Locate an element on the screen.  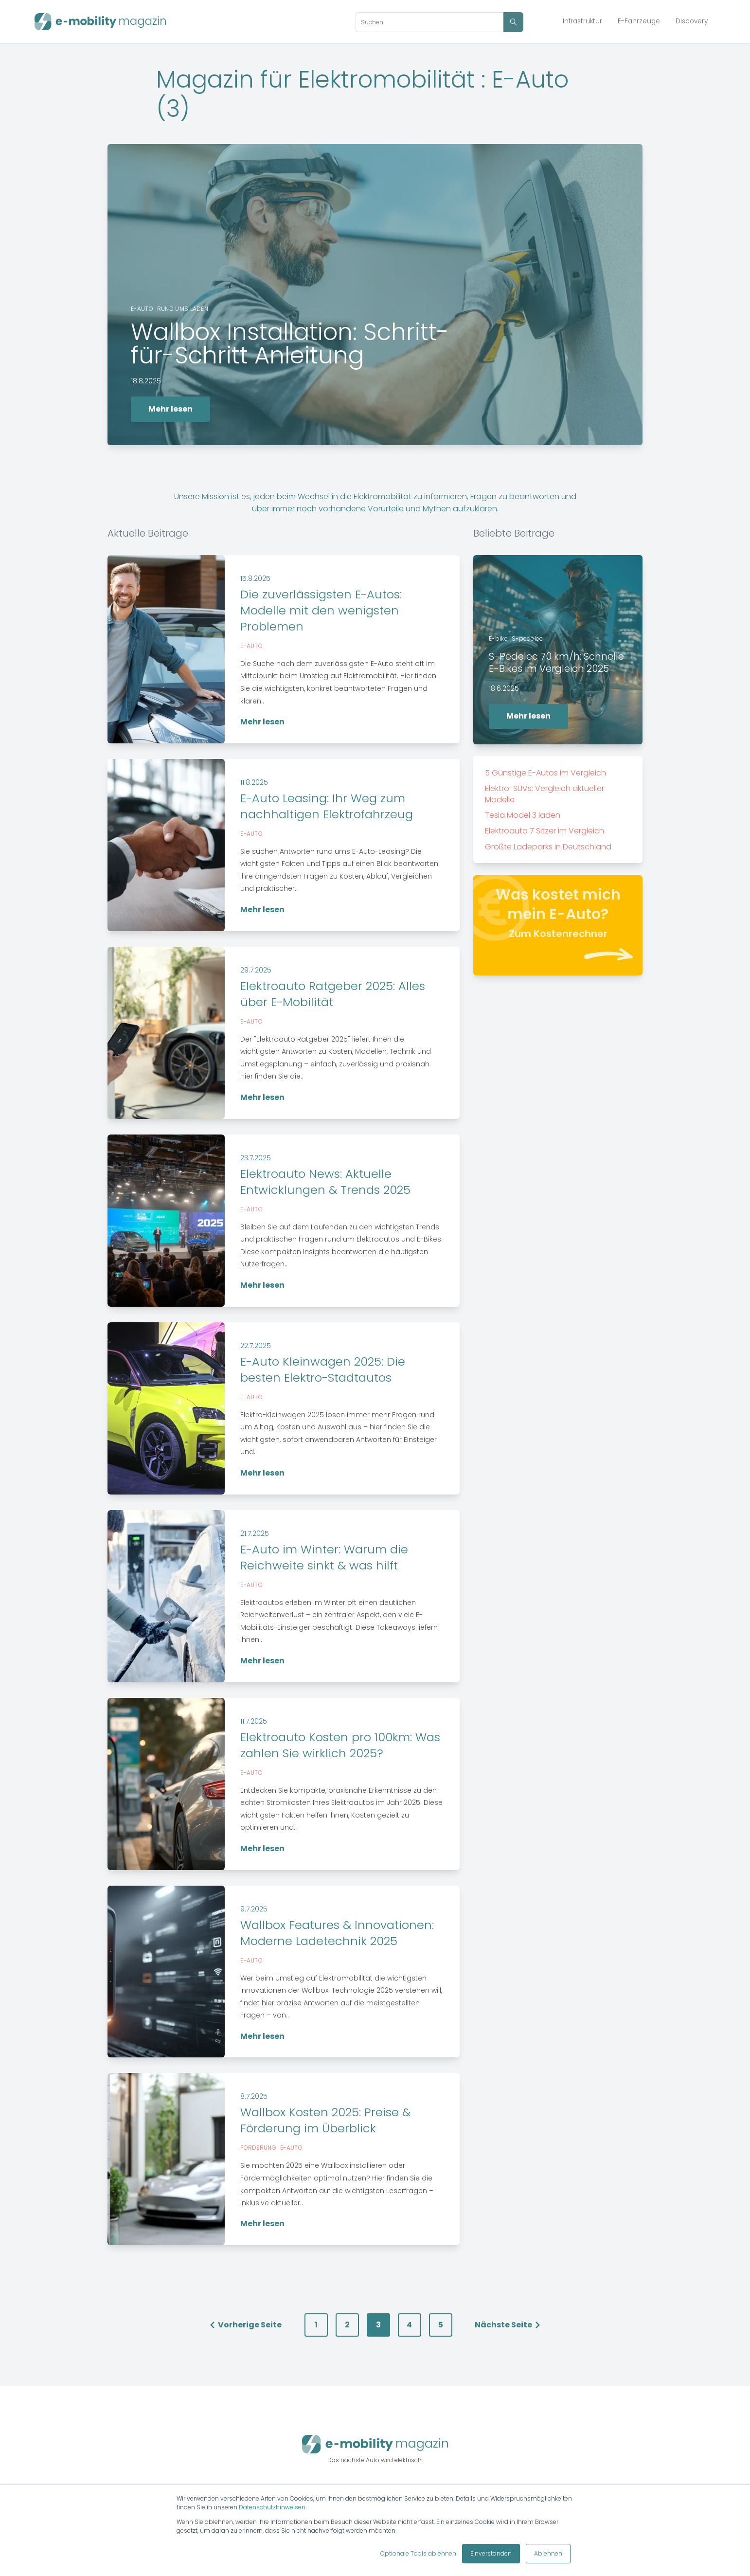
E-Auto im Winter: Warum die Reichweite sinkt & was hilft is located at coordinates (324, 1557).